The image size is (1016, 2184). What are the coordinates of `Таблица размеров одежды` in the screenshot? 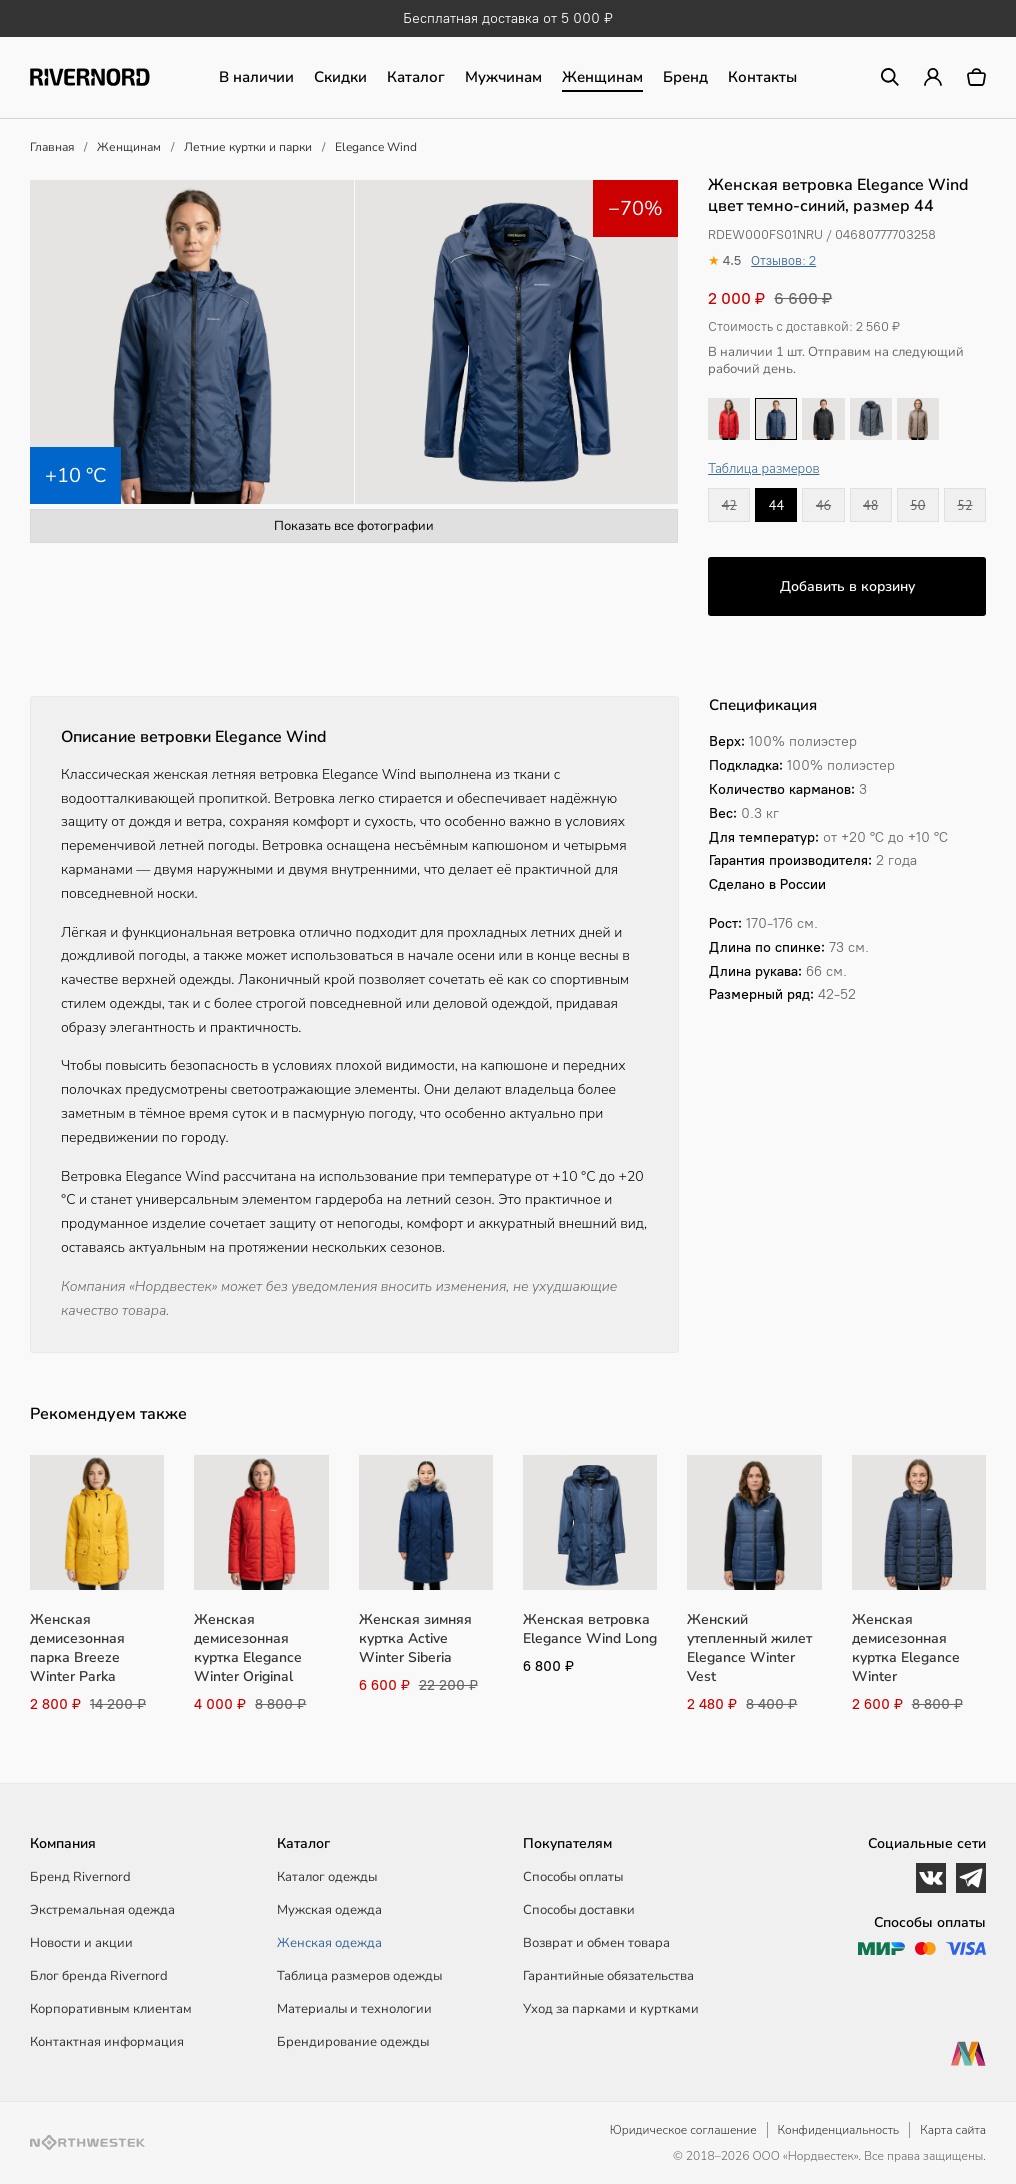 It's located at (359, 1976).